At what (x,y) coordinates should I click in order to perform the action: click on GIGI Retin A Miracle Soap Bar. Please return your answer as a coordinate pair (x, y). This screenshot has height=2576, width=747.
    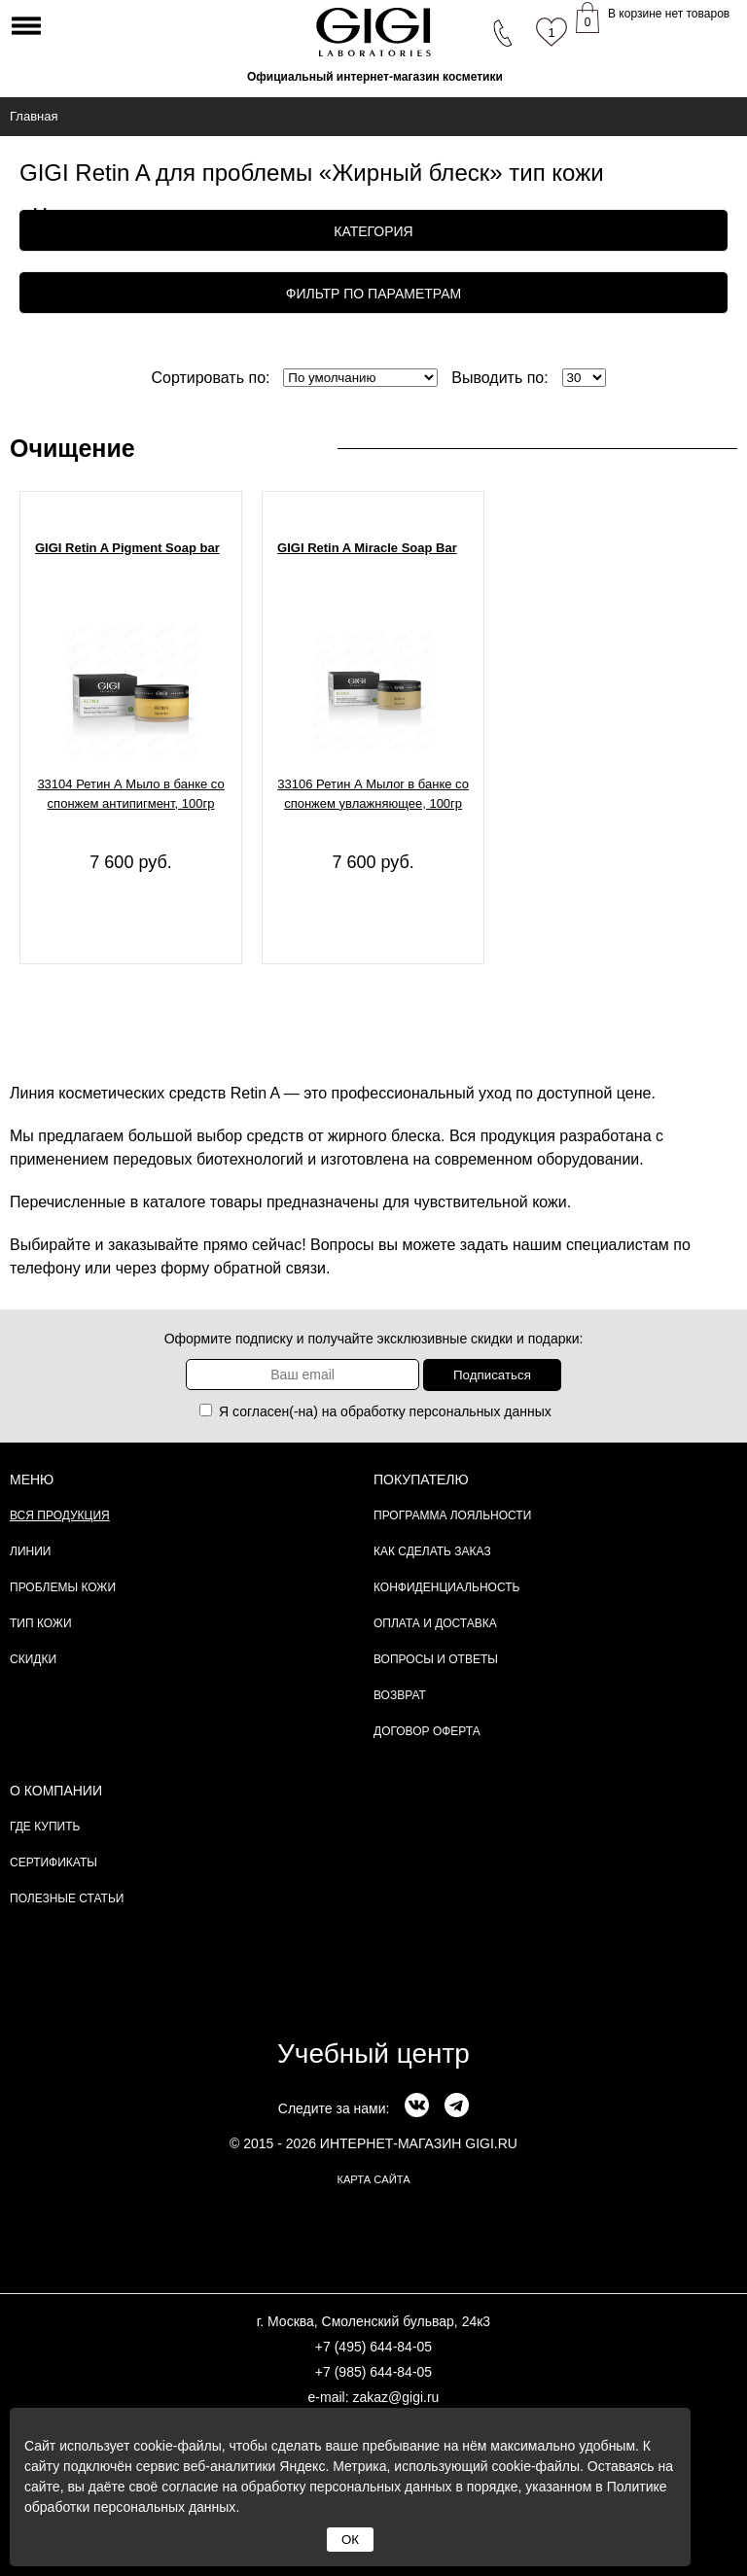
    Looking at the image, I should click on (367, 547).